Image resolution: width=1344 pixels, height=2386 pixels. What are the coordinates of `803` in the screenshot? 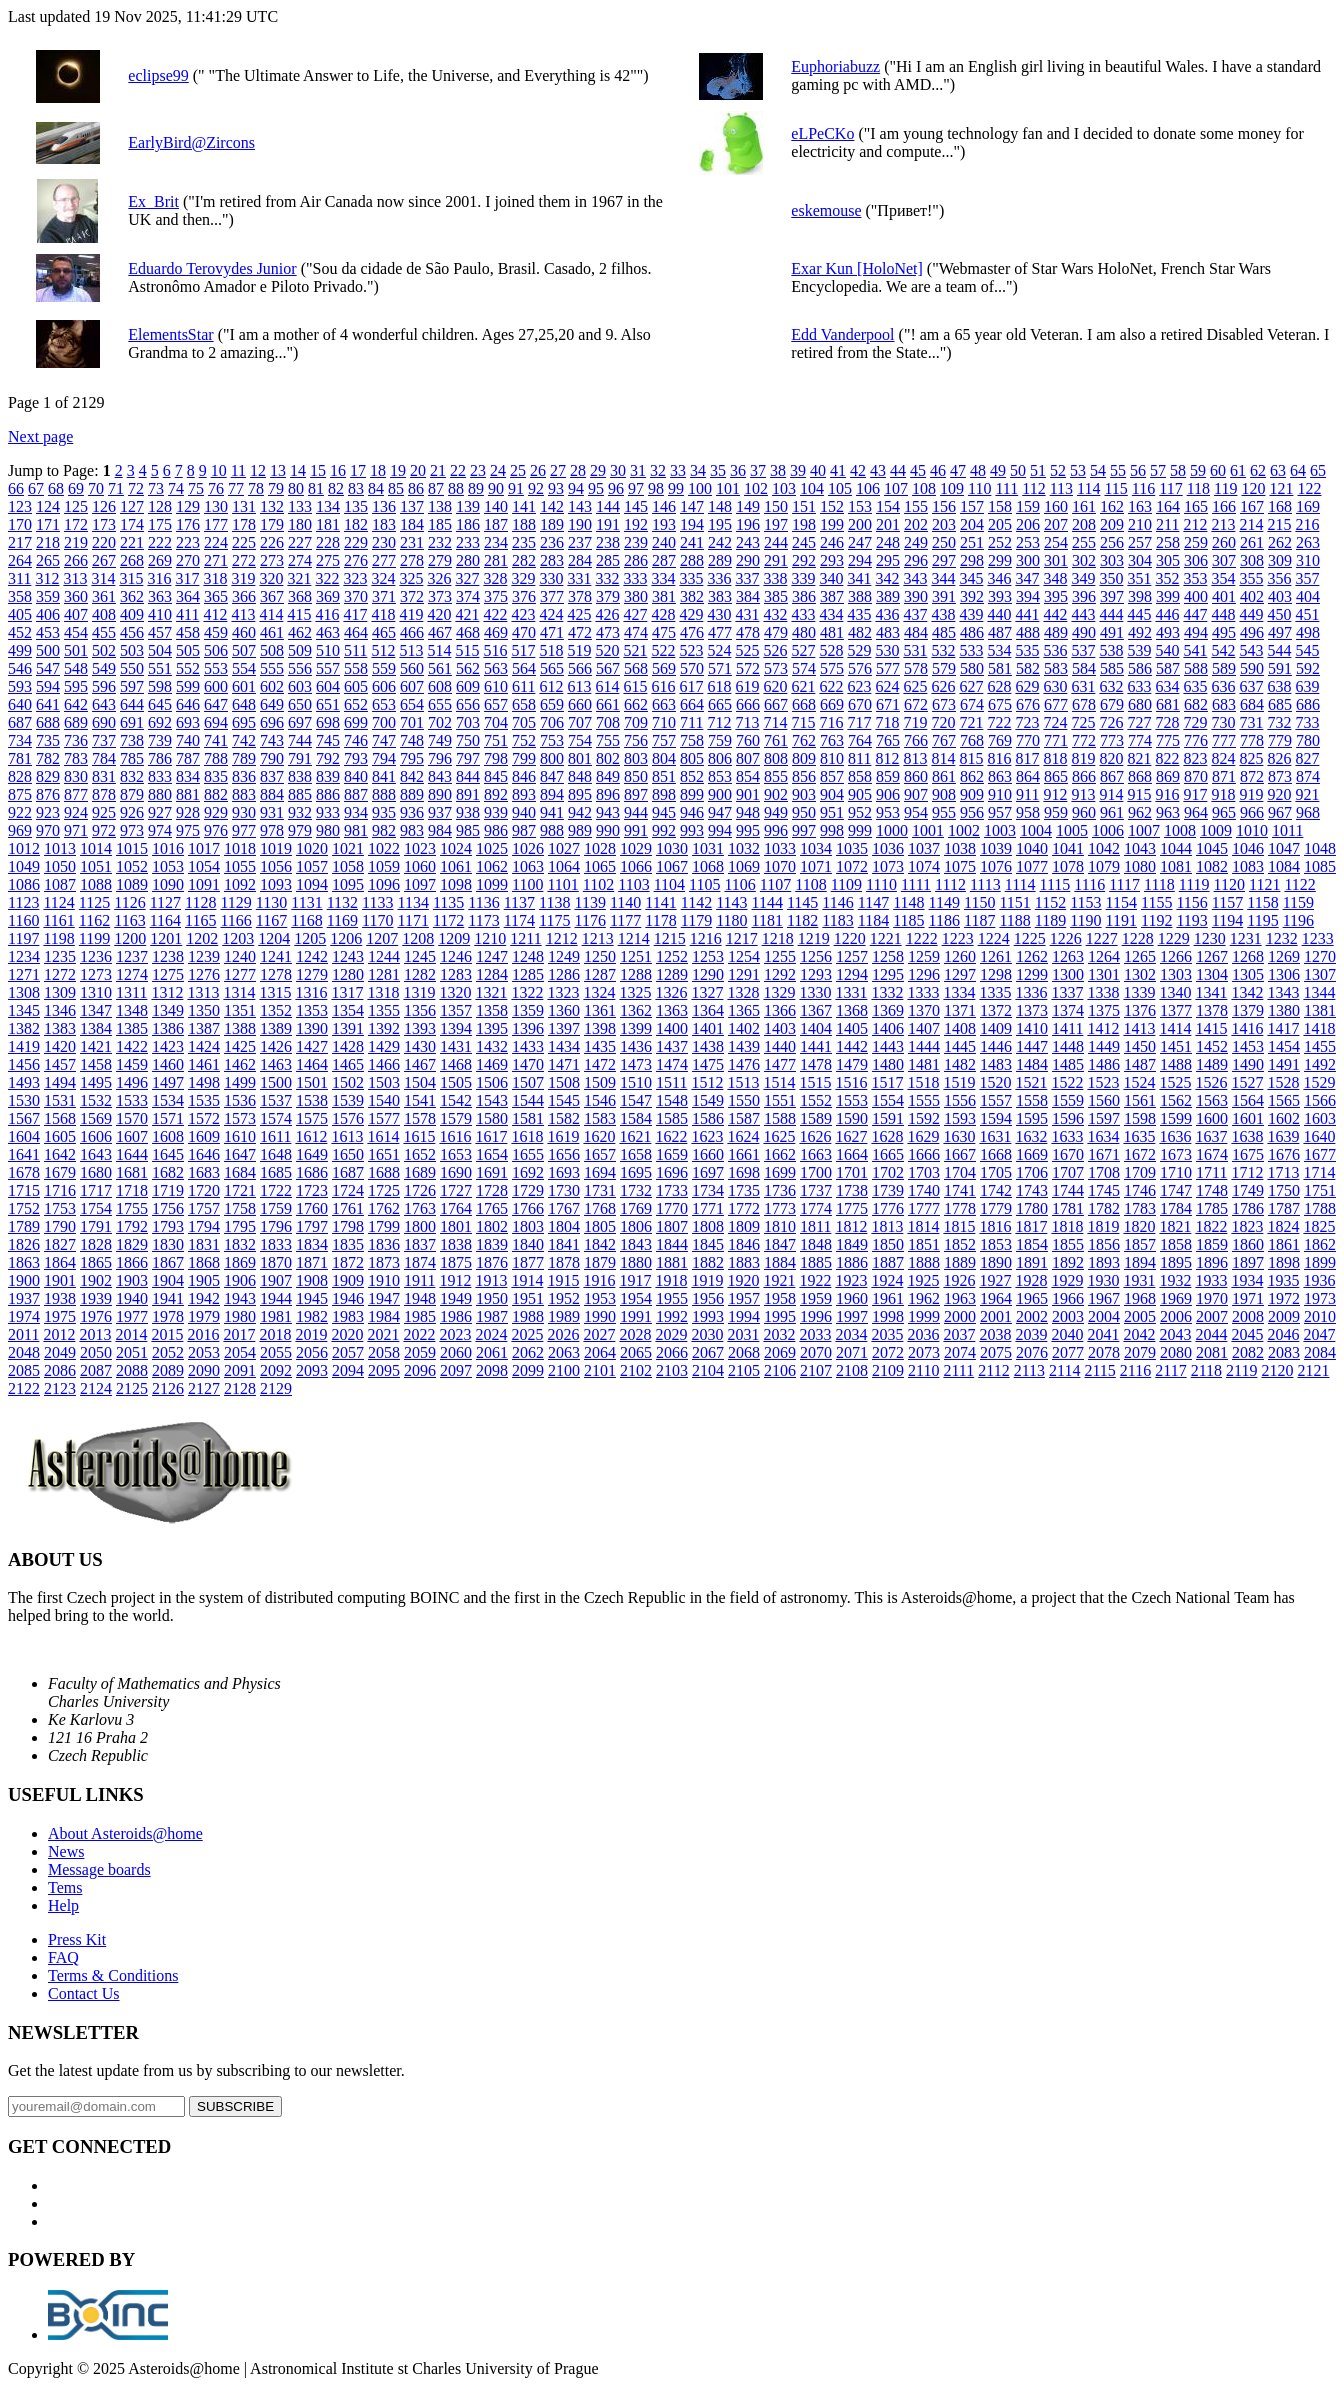 It's located at (636, 758).